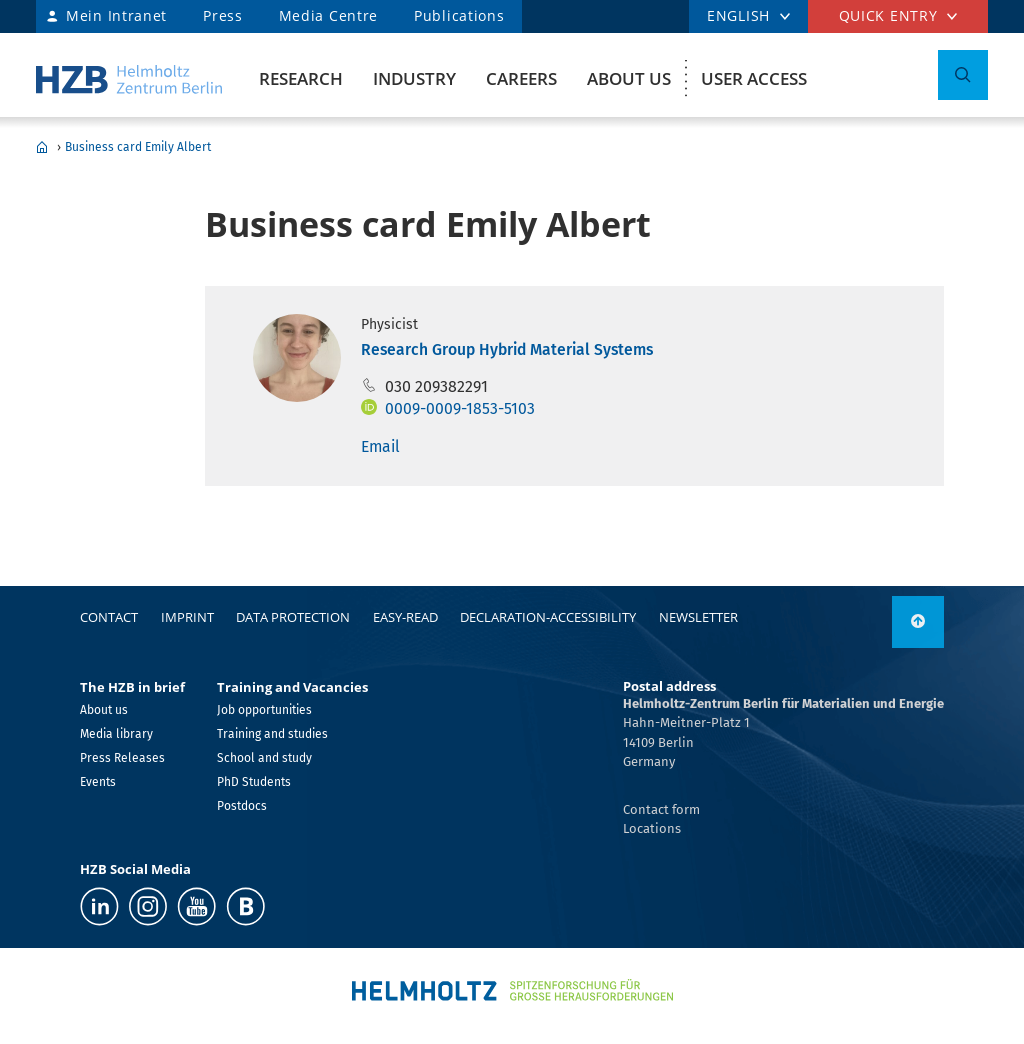  What do you see at coordinates (328, 15) in the screenshot?
I see `Media Centre` at bounding box center [328, 15].